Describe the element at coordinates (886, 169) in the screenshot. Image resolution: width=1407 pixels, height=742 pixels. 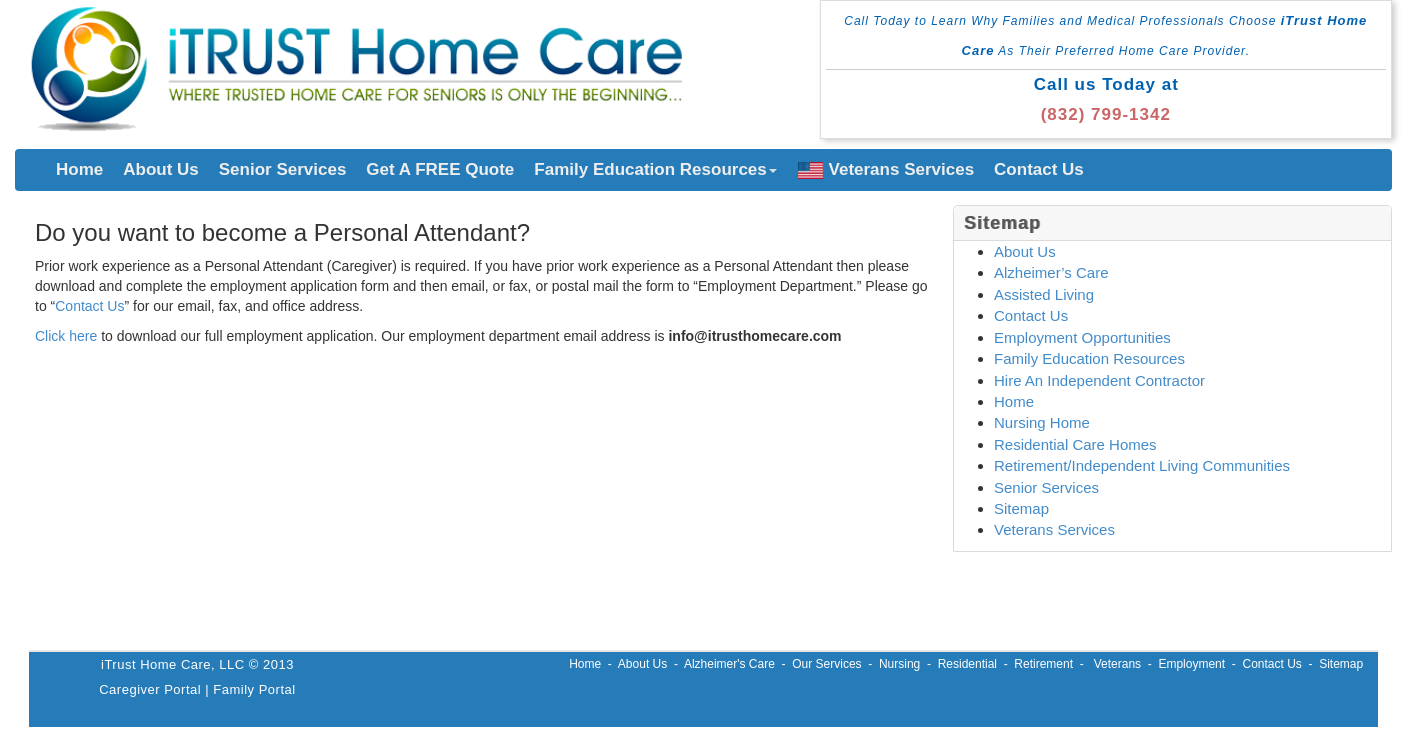
I see `Veterans Services` at that location.